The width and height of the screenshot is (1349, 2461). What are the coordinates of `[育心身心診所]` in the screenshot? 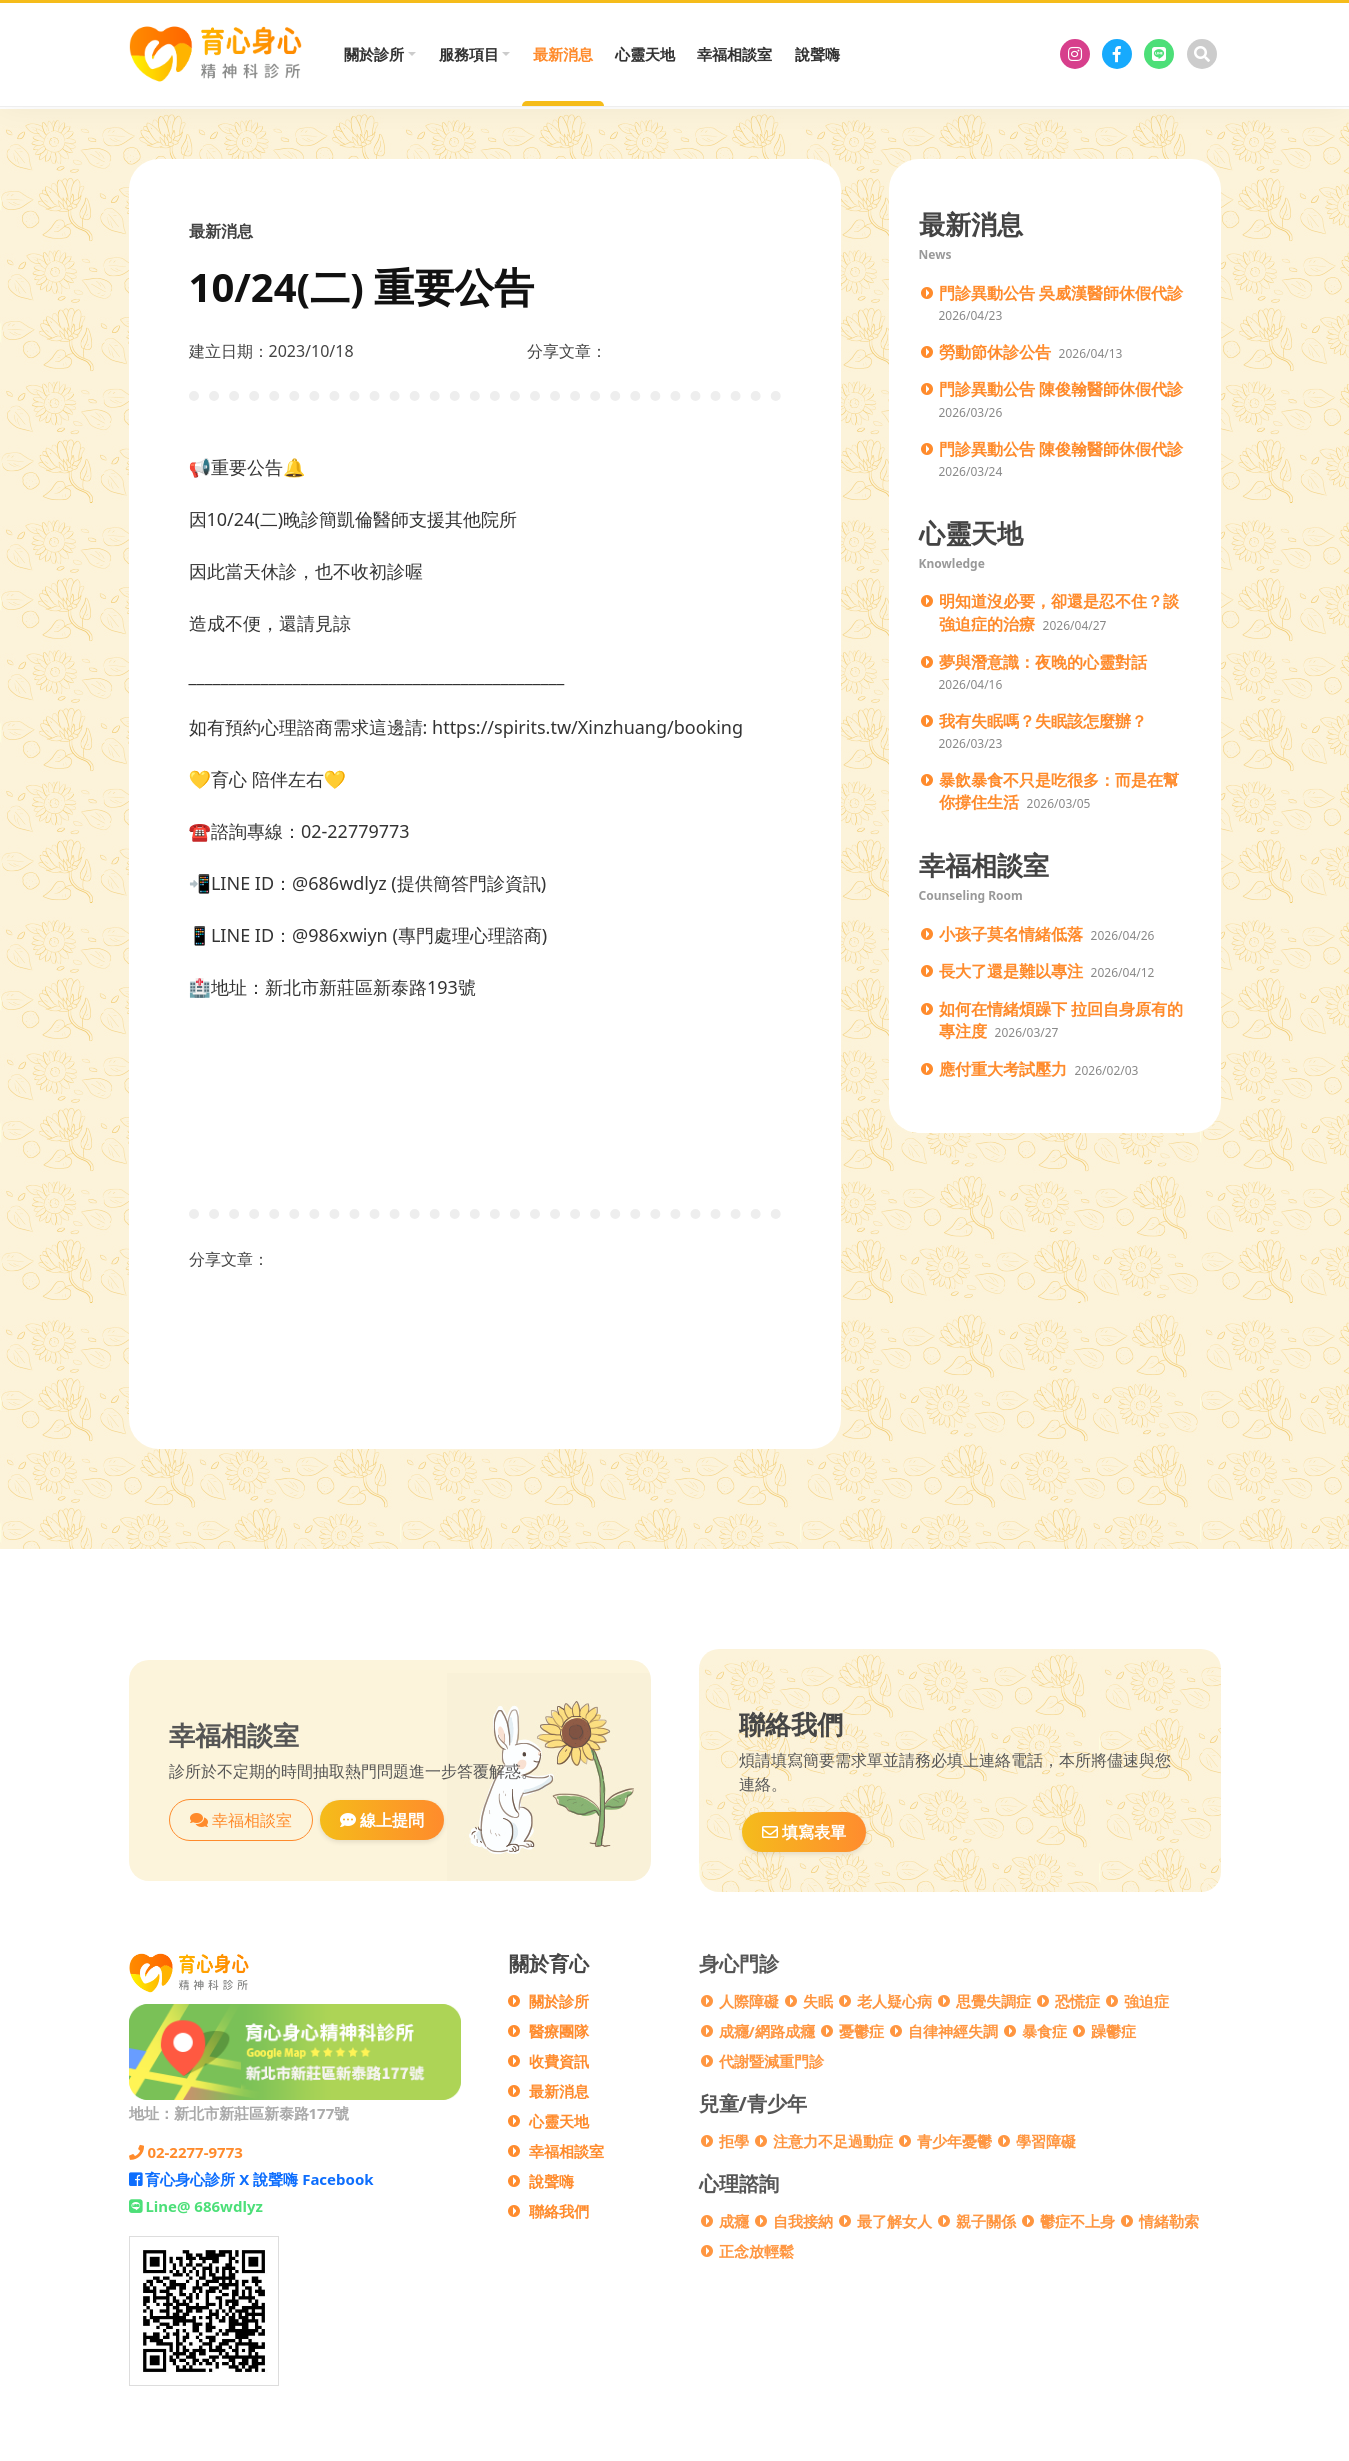 It's located at (1075, 54).